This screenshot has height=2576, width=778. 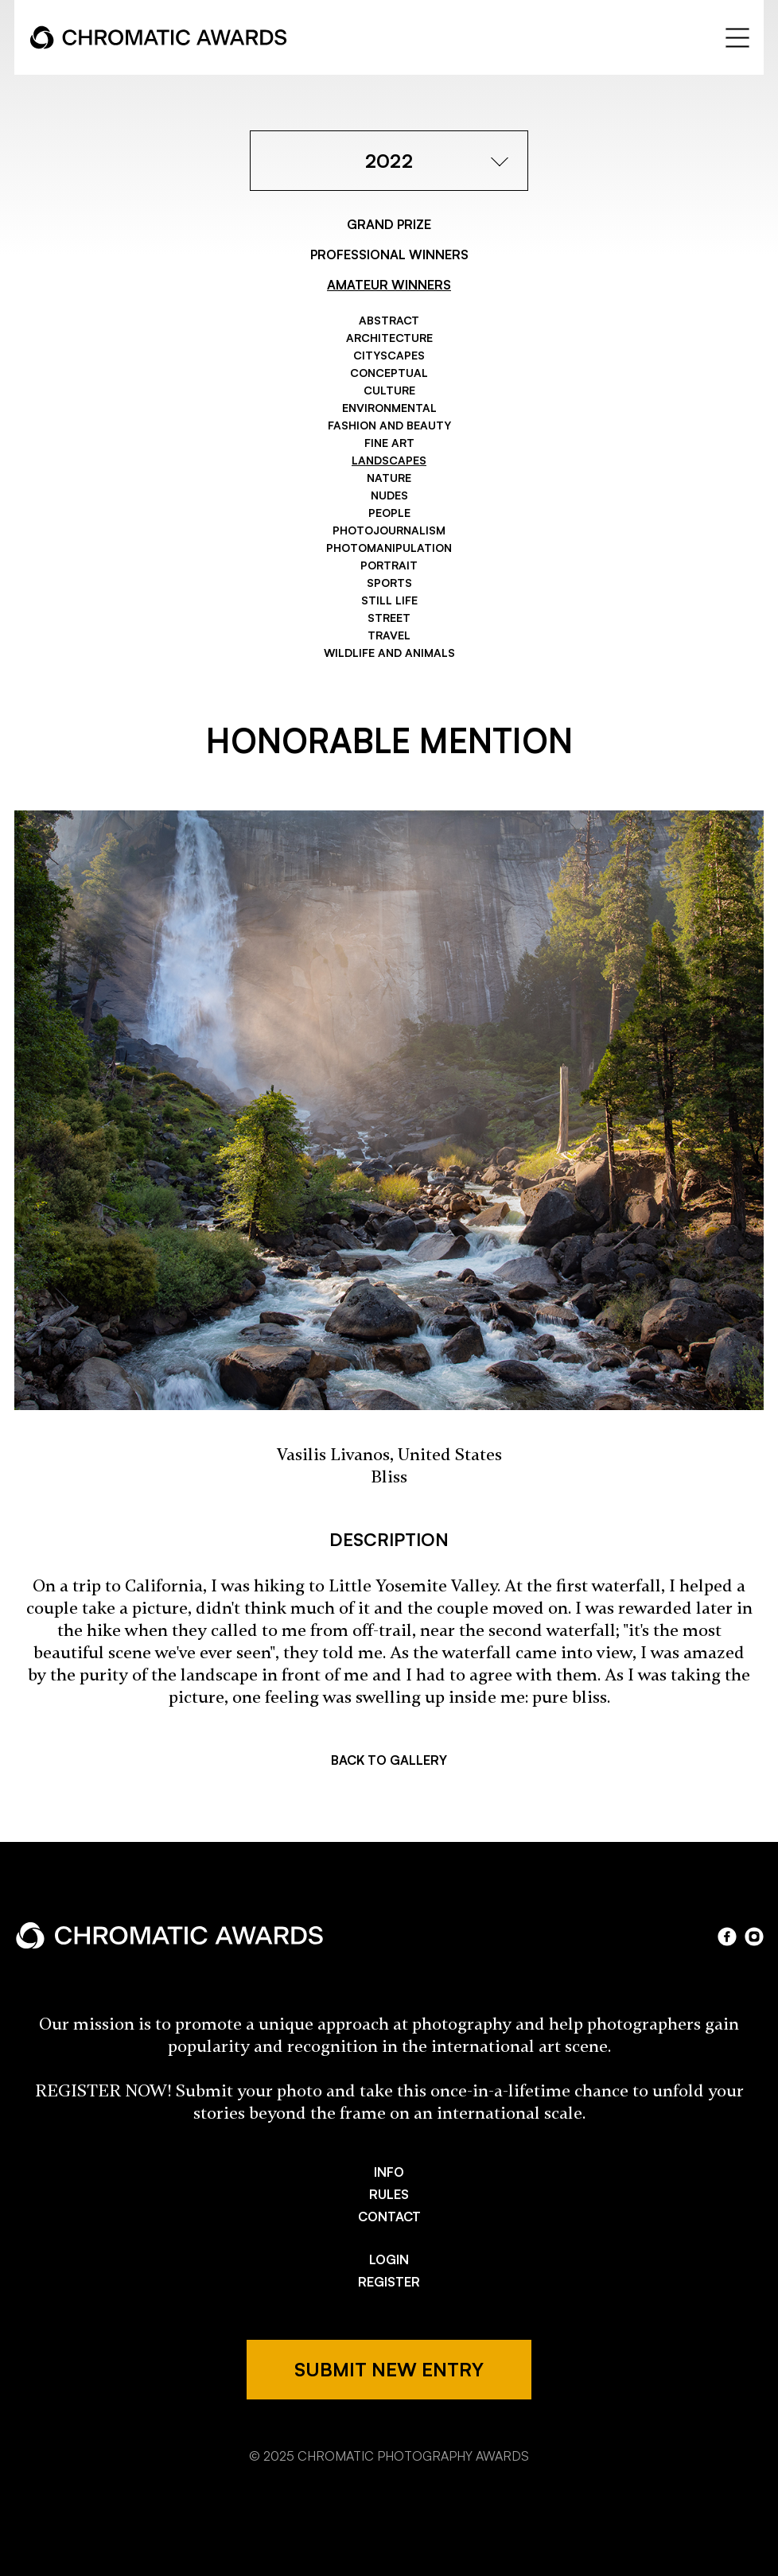 I want to click on RULES, so click(x=389, y=2194).